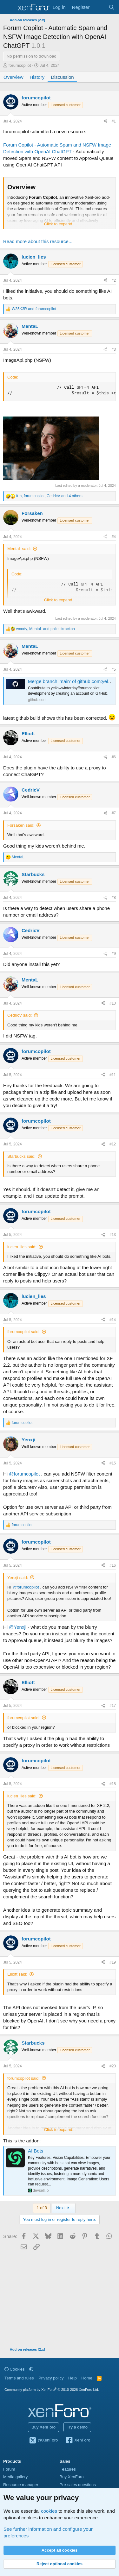 The width and height of the screenshot is (119, 2576). I want to click on [Share], so click(105, 121).